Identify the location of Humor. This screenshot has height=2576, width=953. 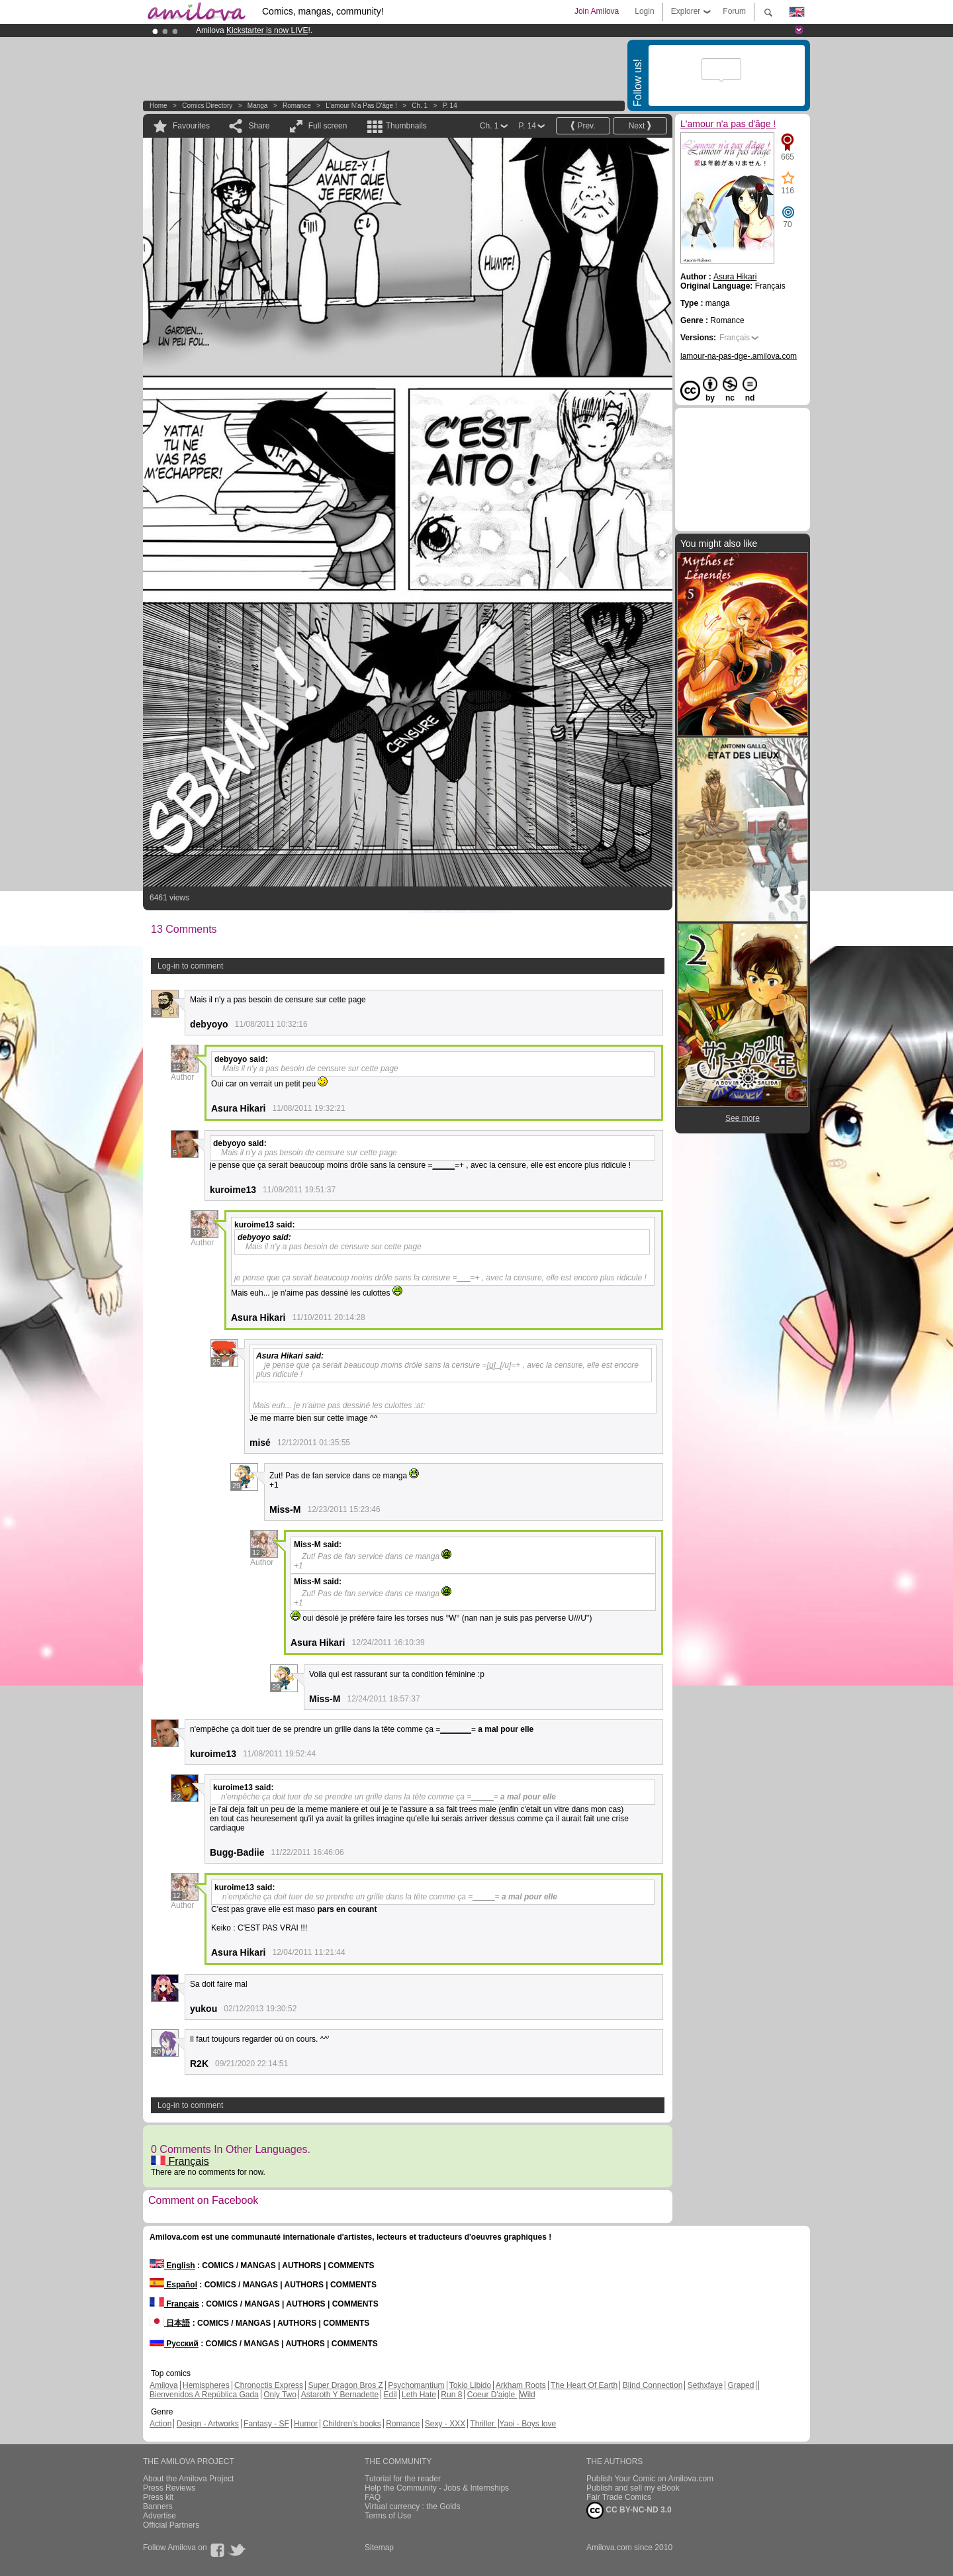
(306, 2423).